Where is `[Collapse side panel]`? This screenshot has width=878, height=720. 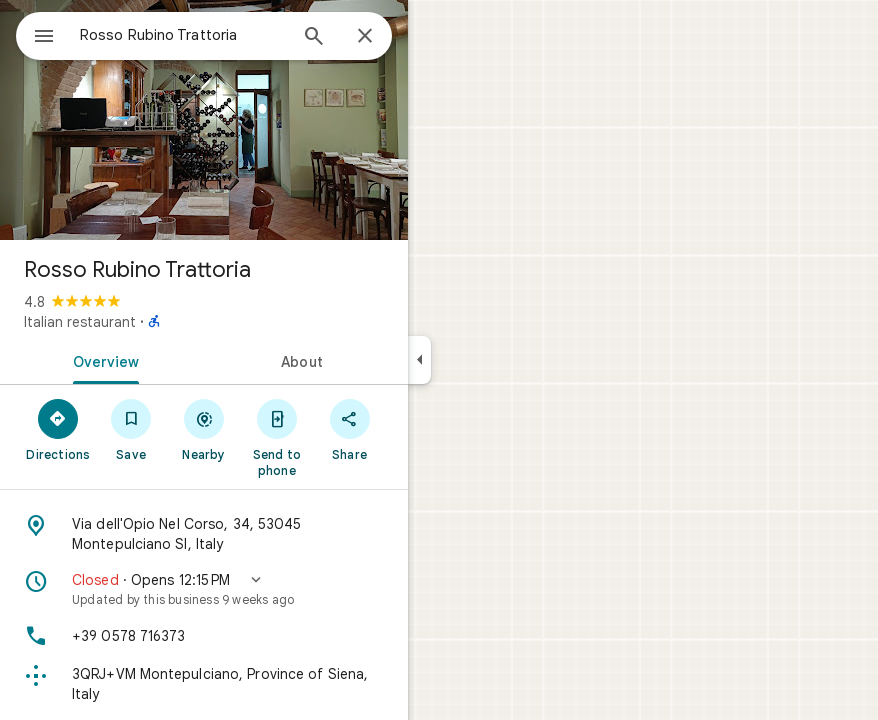
[Collapse side panel] is located at coordinates (419, 360).